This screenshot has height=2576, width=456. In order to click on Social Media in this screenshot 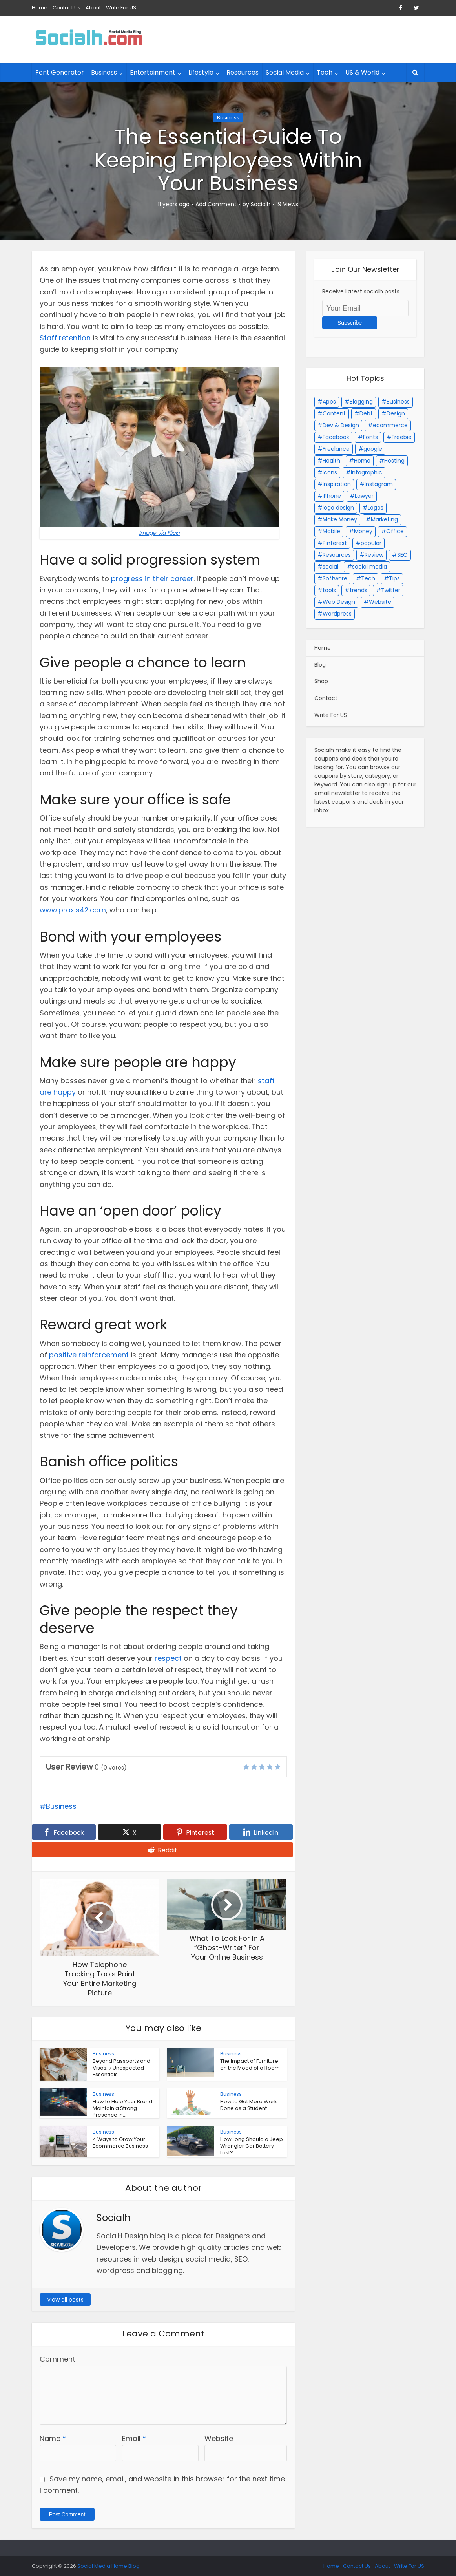, I will do `click(285, 72)`.